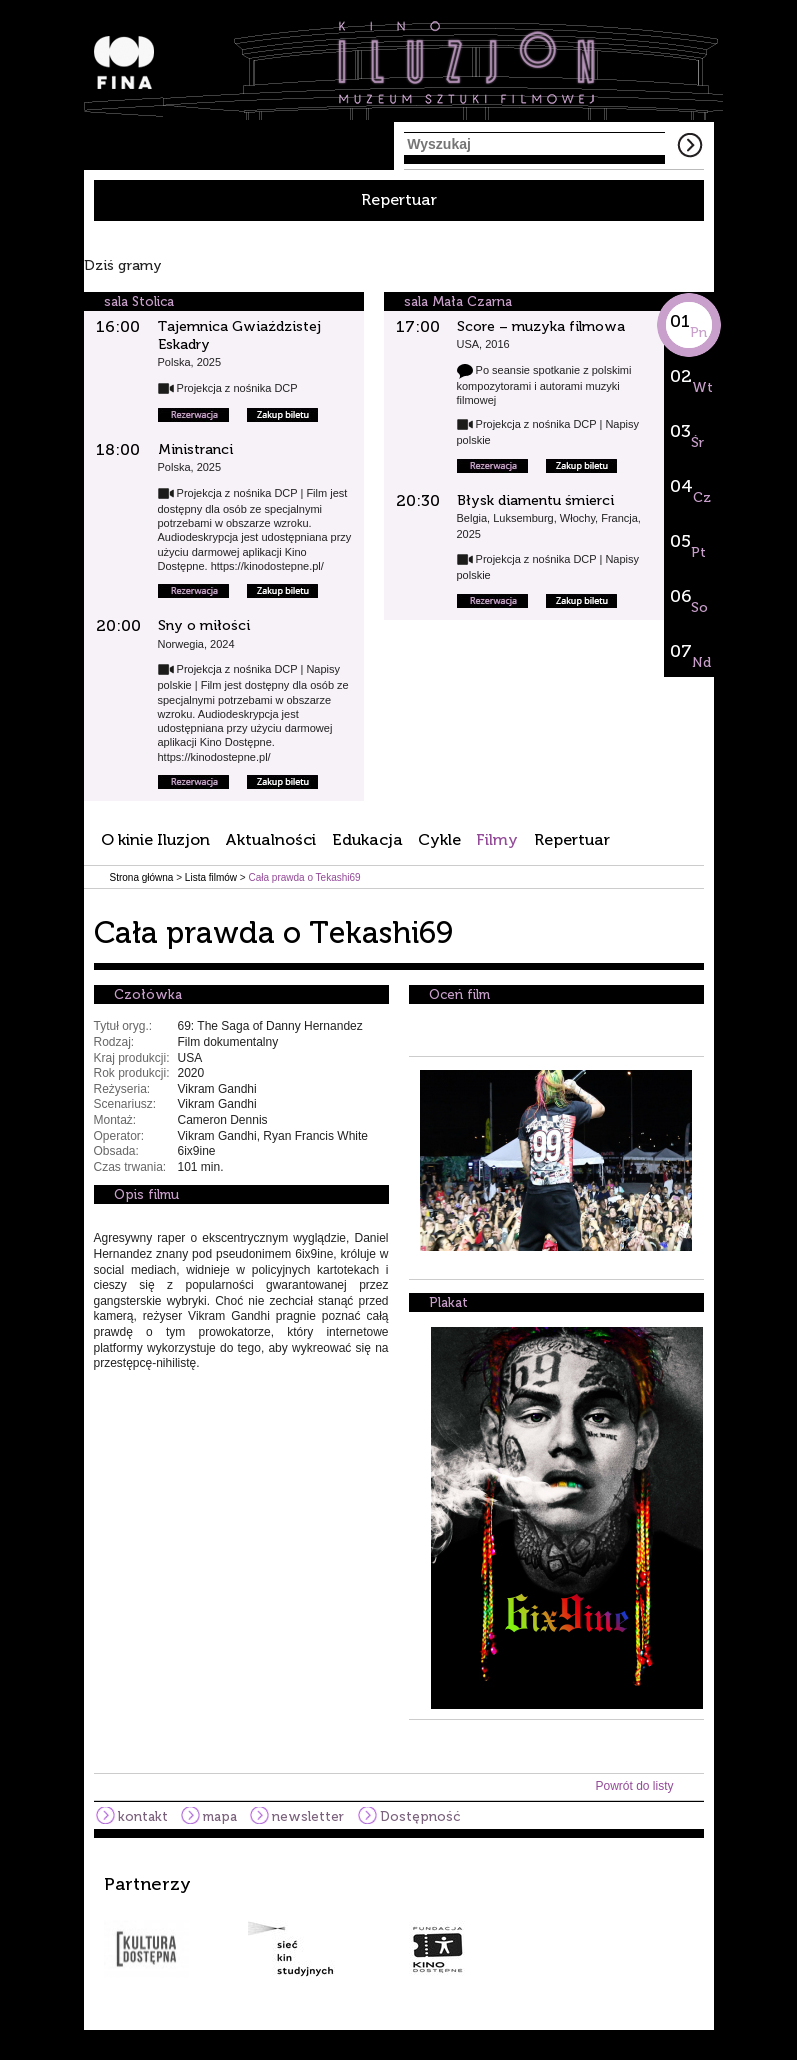  I want to click on Repertuar, so click(399, 199).